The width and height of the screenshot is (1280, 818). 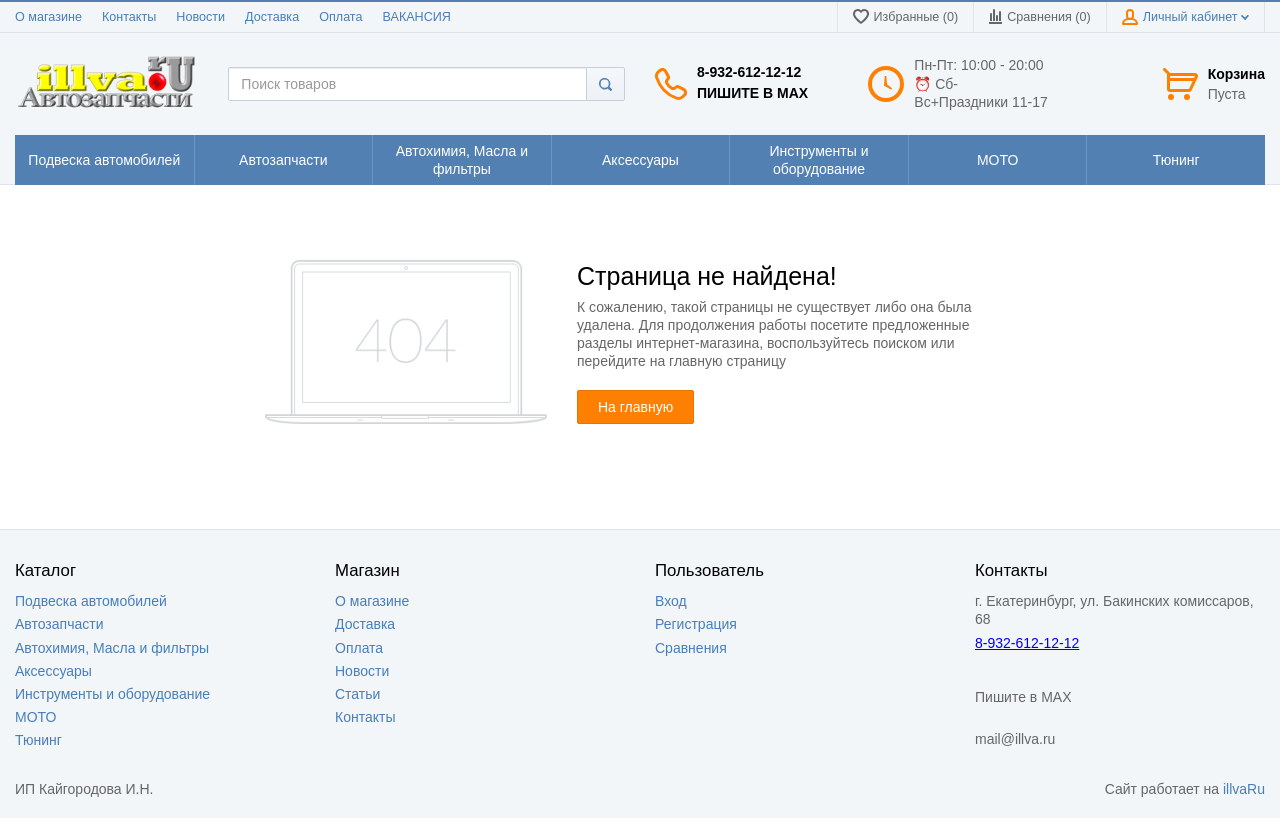 What do you see at coordinates (91, 601) in the screenshot?
I see `Подвеска автомобилей` at bounding box center [91, 601].